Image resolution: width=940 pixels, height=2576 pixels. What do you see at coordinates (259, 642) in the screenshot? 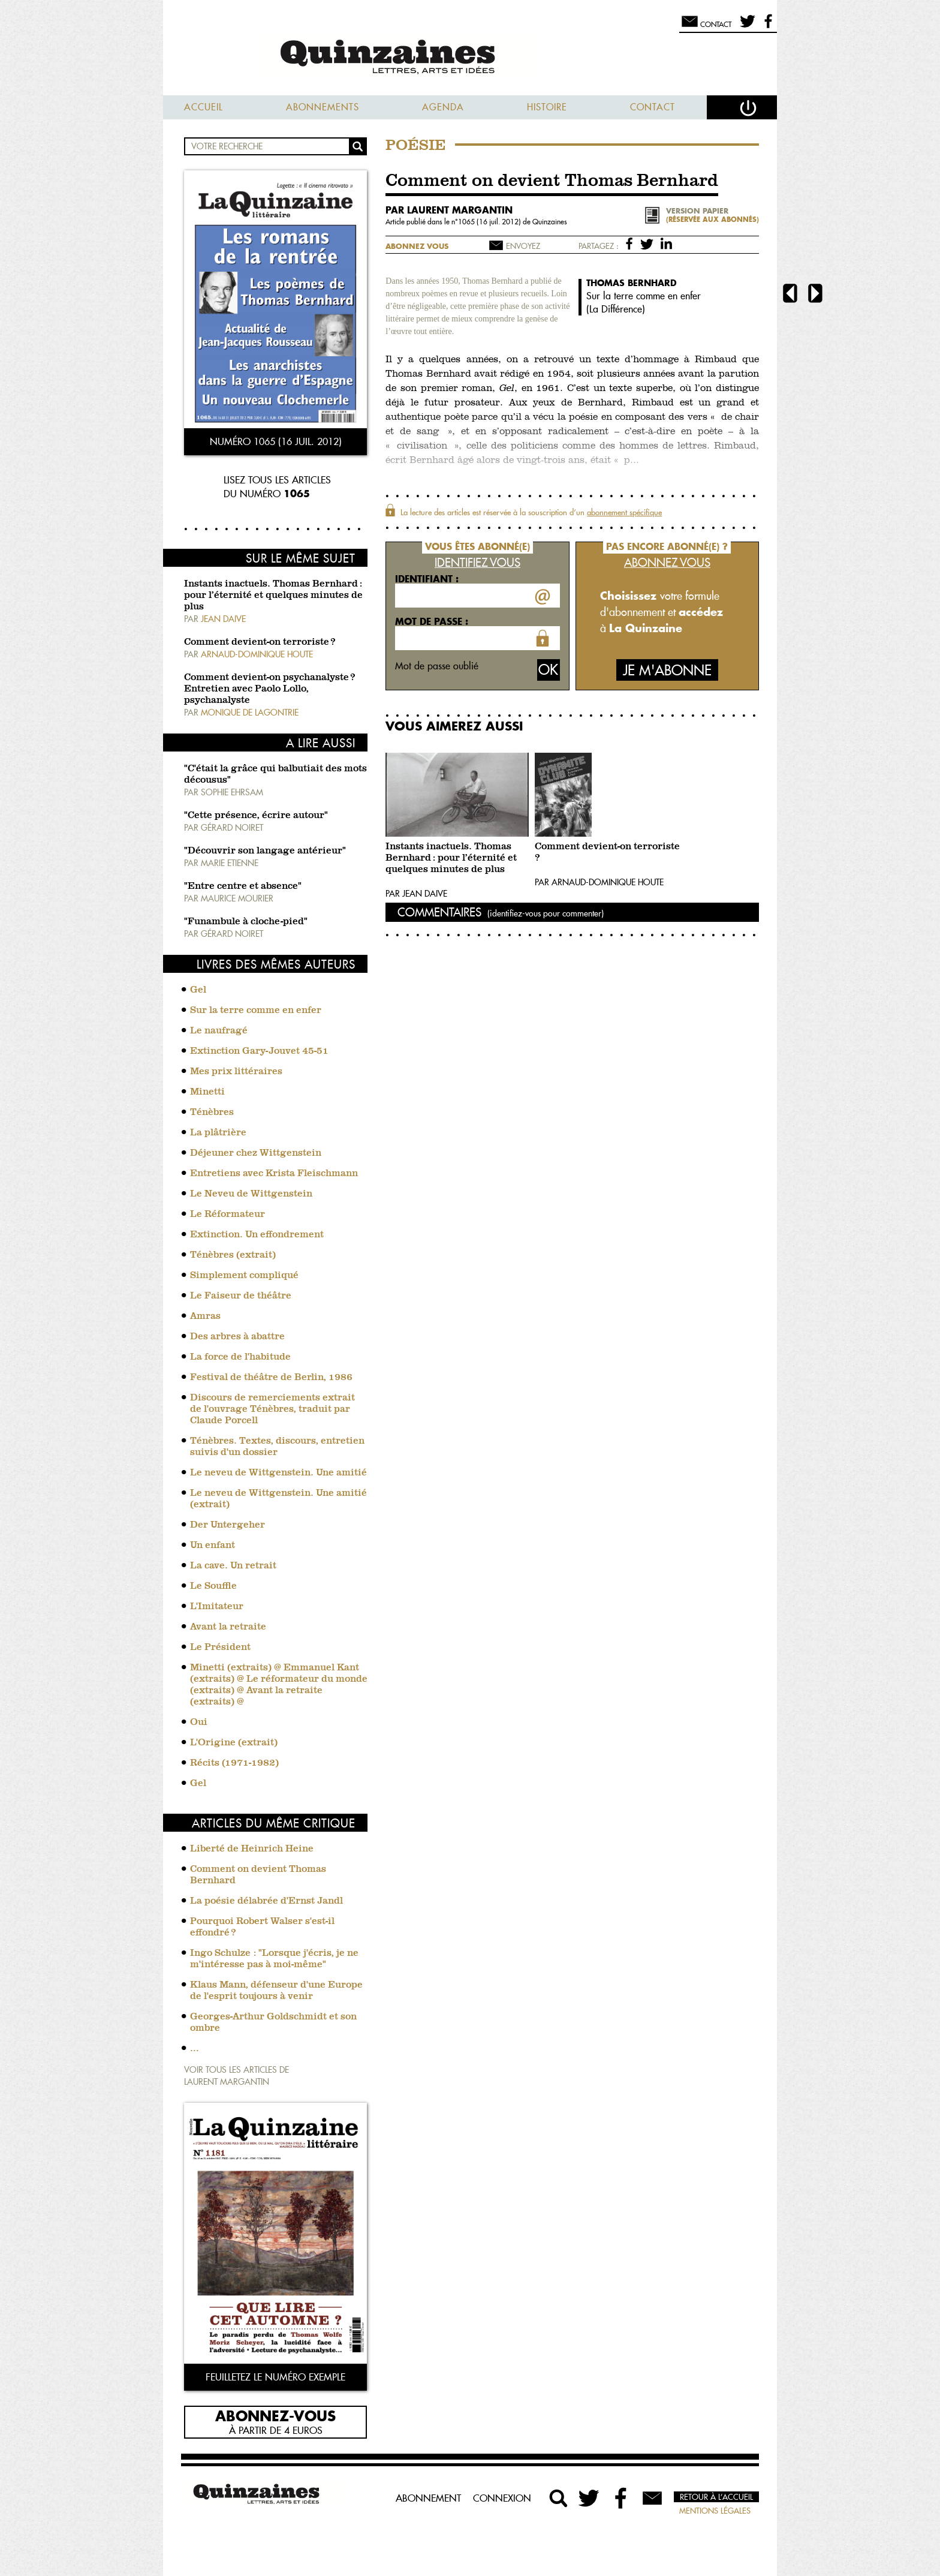
I see `Comment devient-on terroriste ?` at bounding box center [259, 642].